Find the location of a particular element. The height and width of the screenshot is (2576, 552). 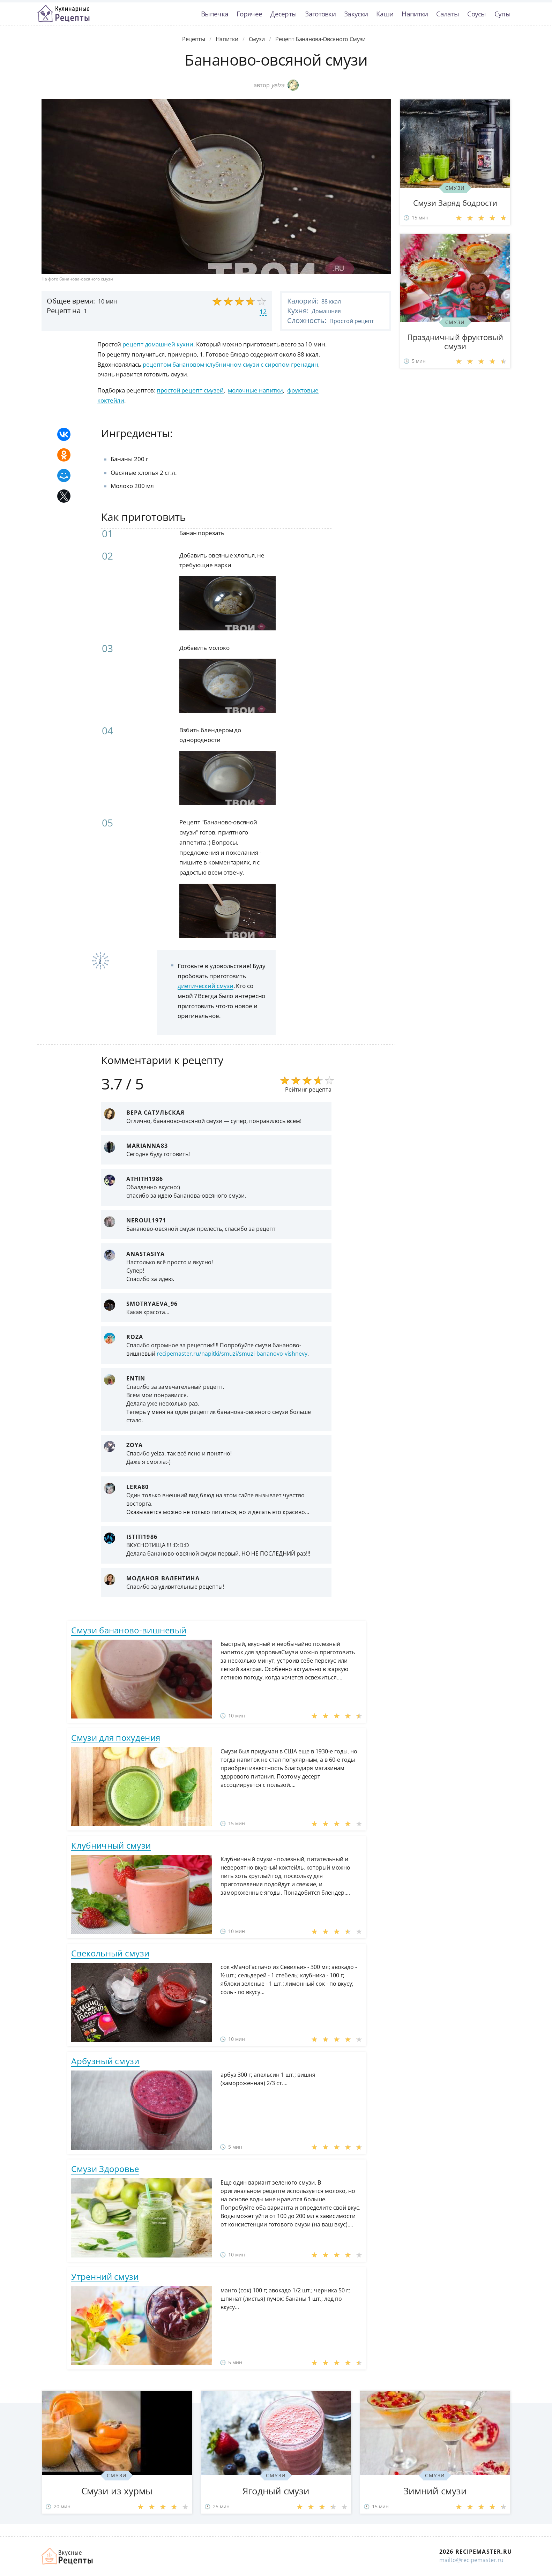

Выпечка is located at coordinates (214, 13).